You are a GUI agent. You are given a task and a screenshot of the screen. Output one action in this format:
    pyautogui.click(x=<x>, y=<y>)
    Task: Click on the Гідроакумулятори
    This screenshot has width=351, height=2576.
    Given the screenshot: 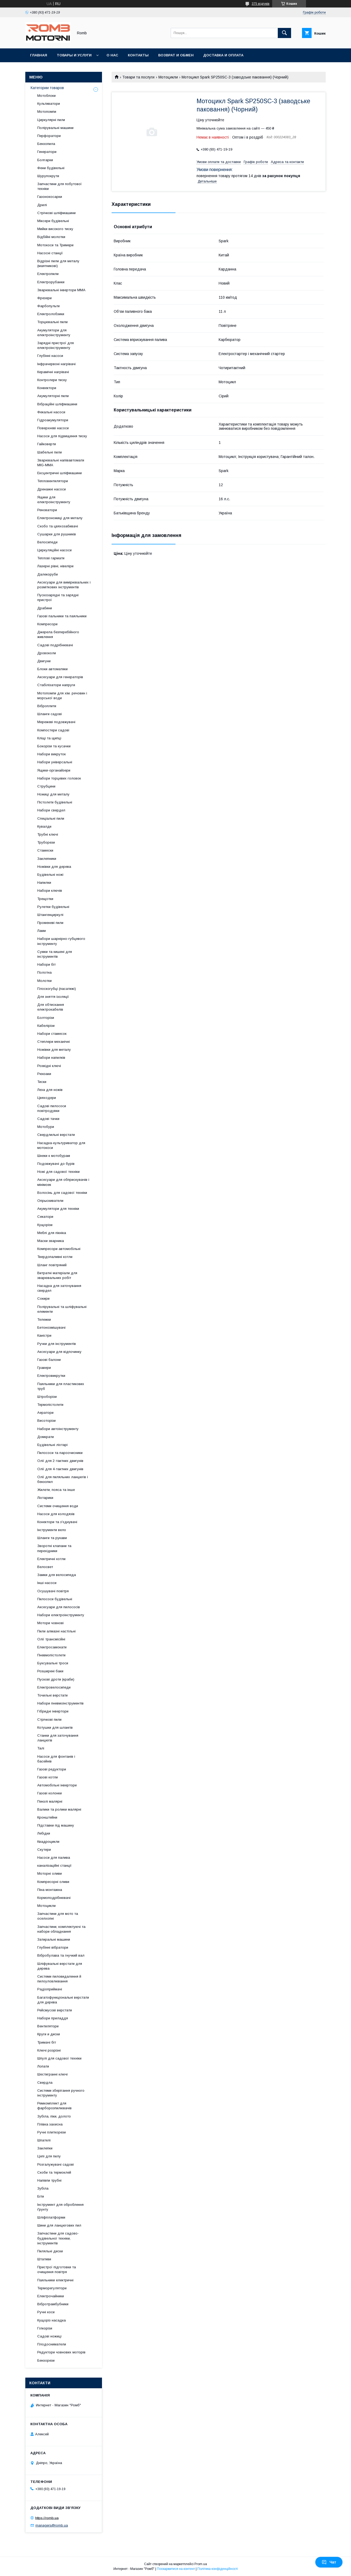 What is the action you would take?
    pyautogui.click(x=52, y=420)
    